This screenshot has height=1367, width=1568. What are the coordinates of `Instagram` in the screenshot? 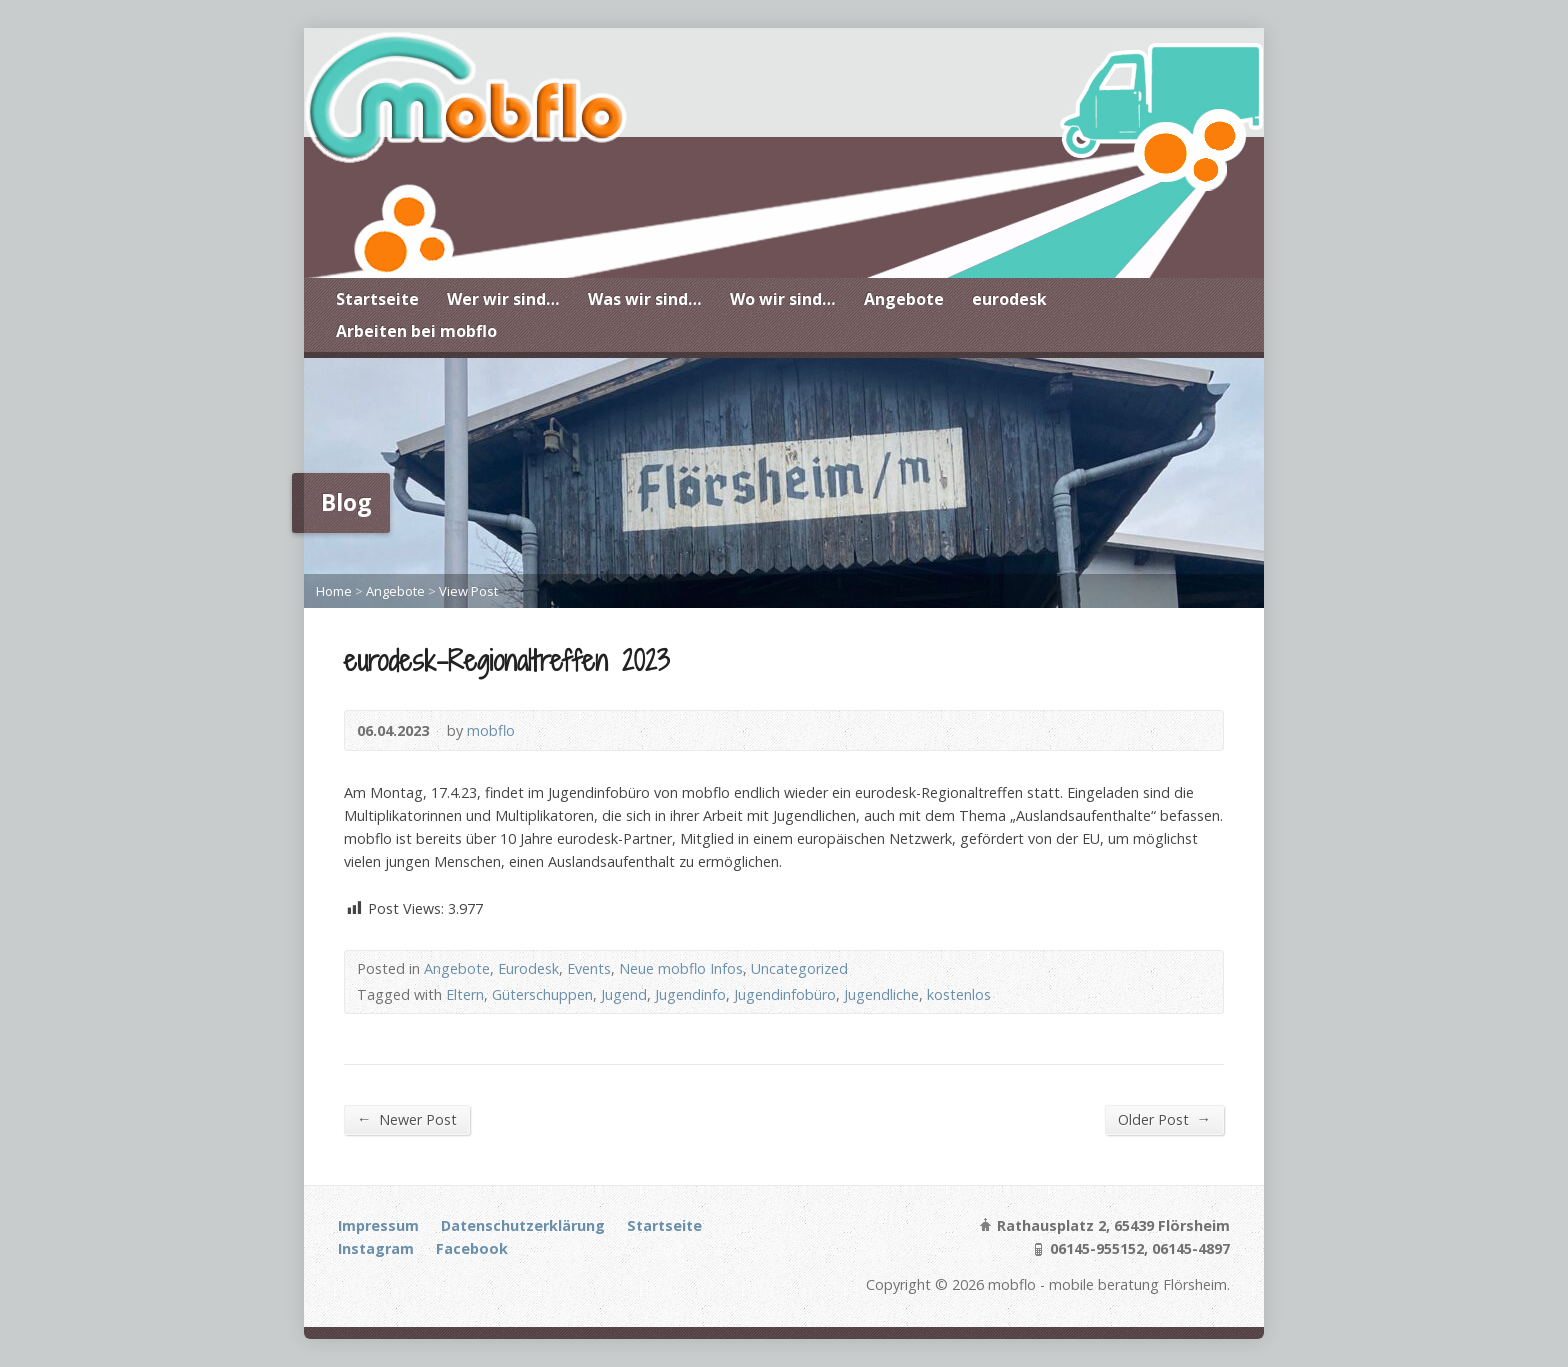 It's located at (376, 1248).